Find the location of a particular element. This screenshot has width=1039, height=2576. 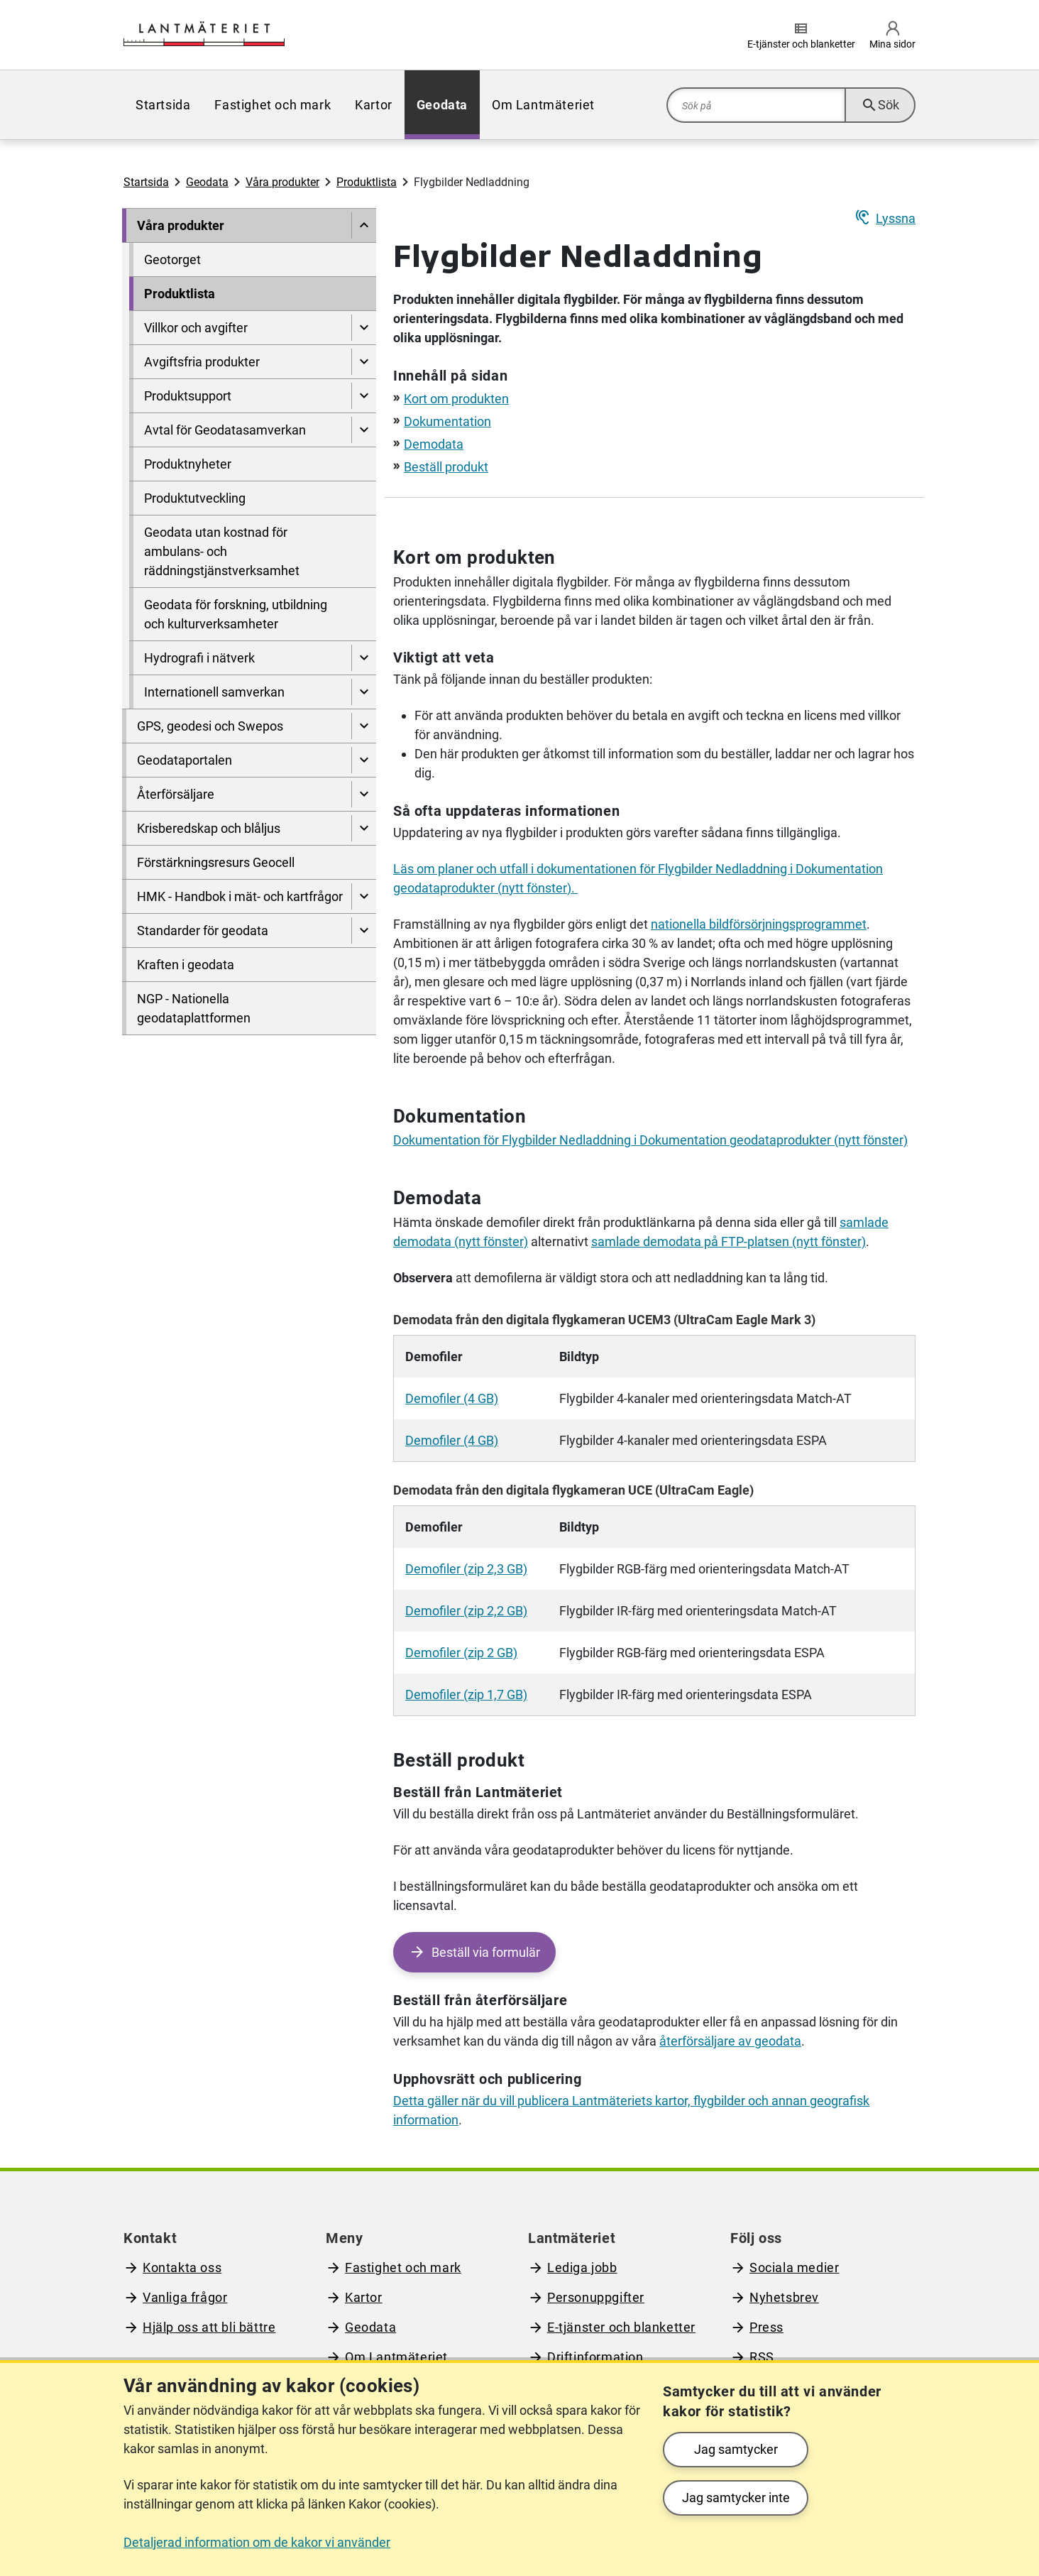

Fastighet och mark is located at coordinates (272, 104).